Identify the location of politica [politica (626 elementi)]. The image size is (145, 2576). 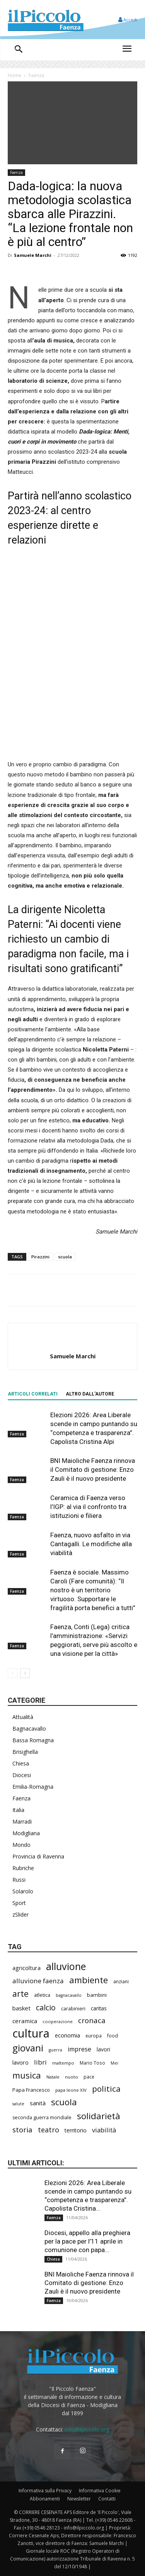
(106, 2089).